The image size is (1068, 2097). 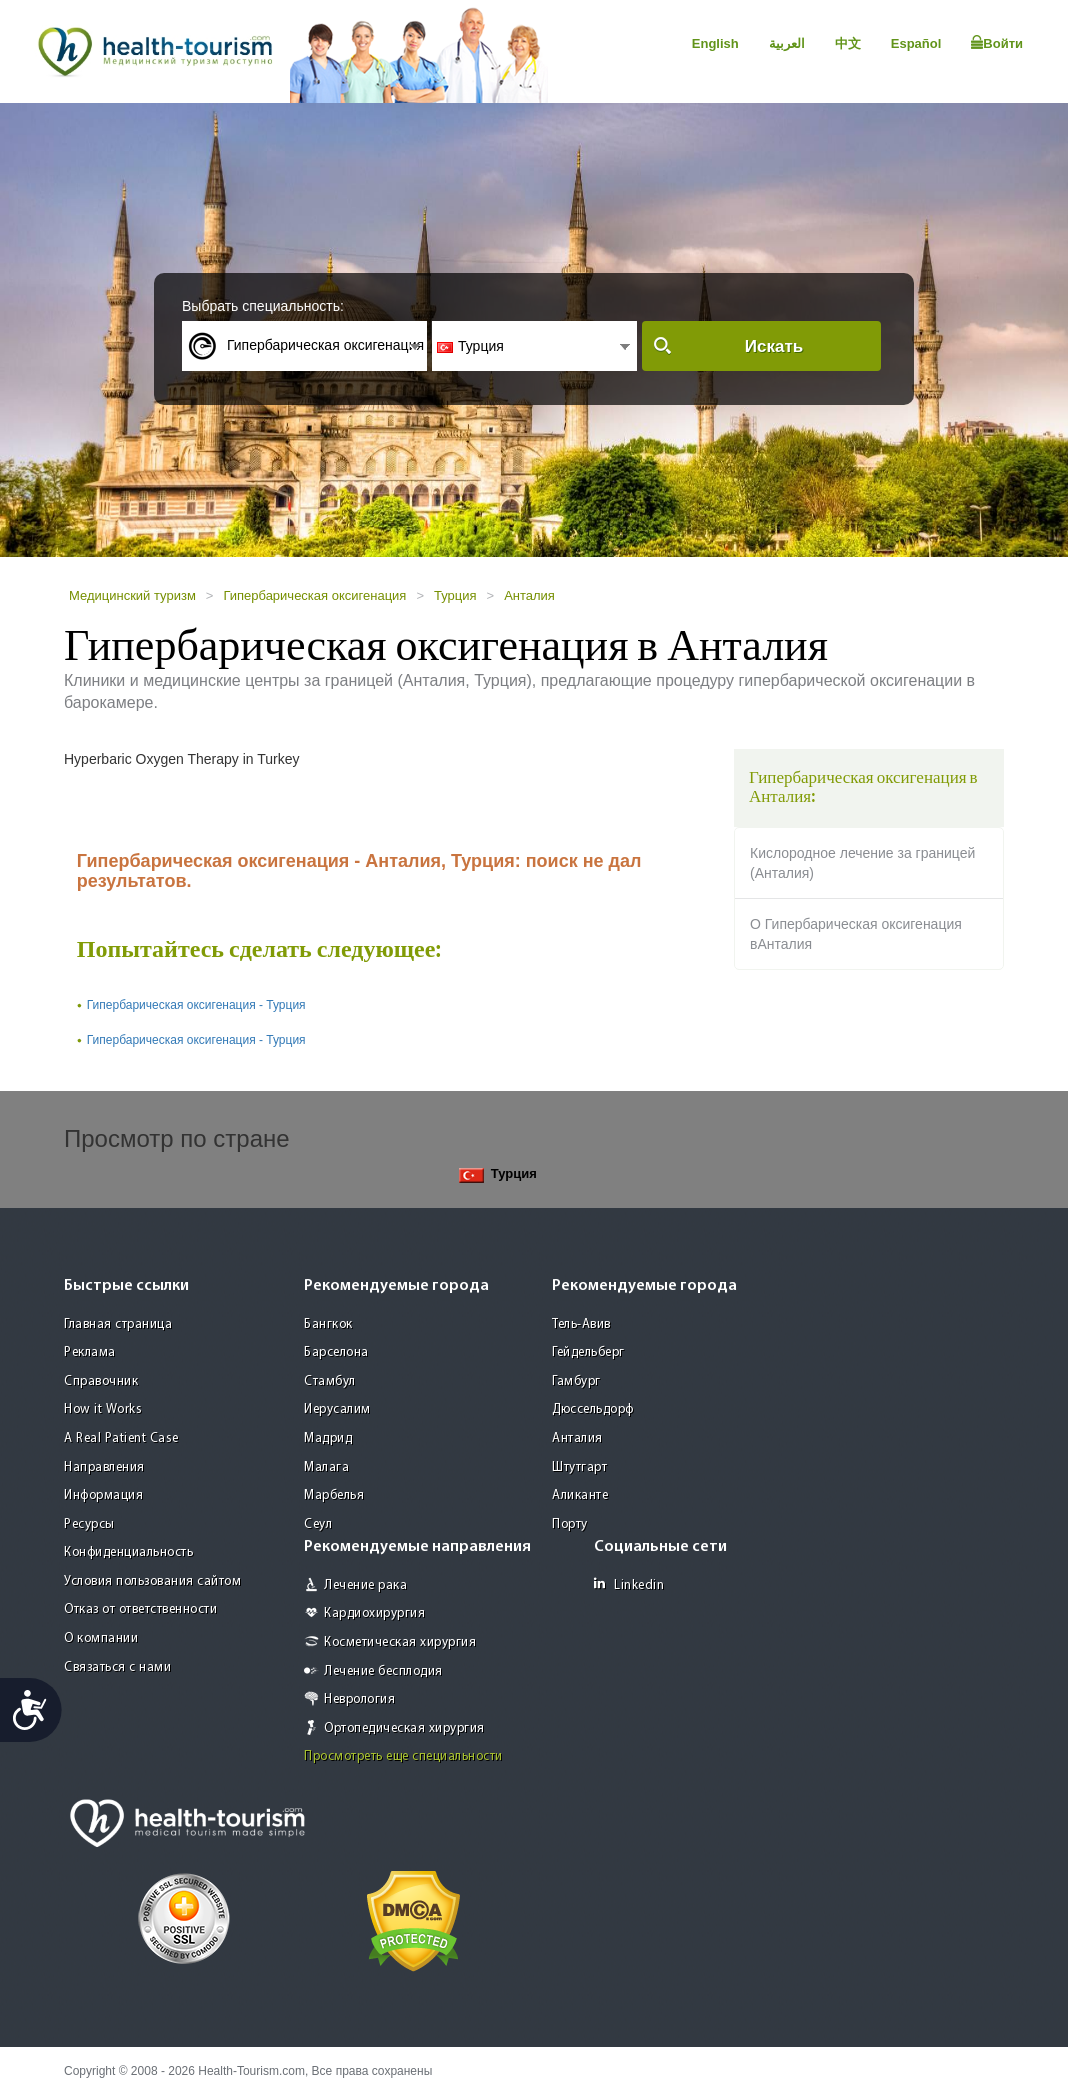 What do you see at coordinates (400, 1642) in the screenshot?
I see `Косметическая хирургия` at bounding box center [400, 1642].